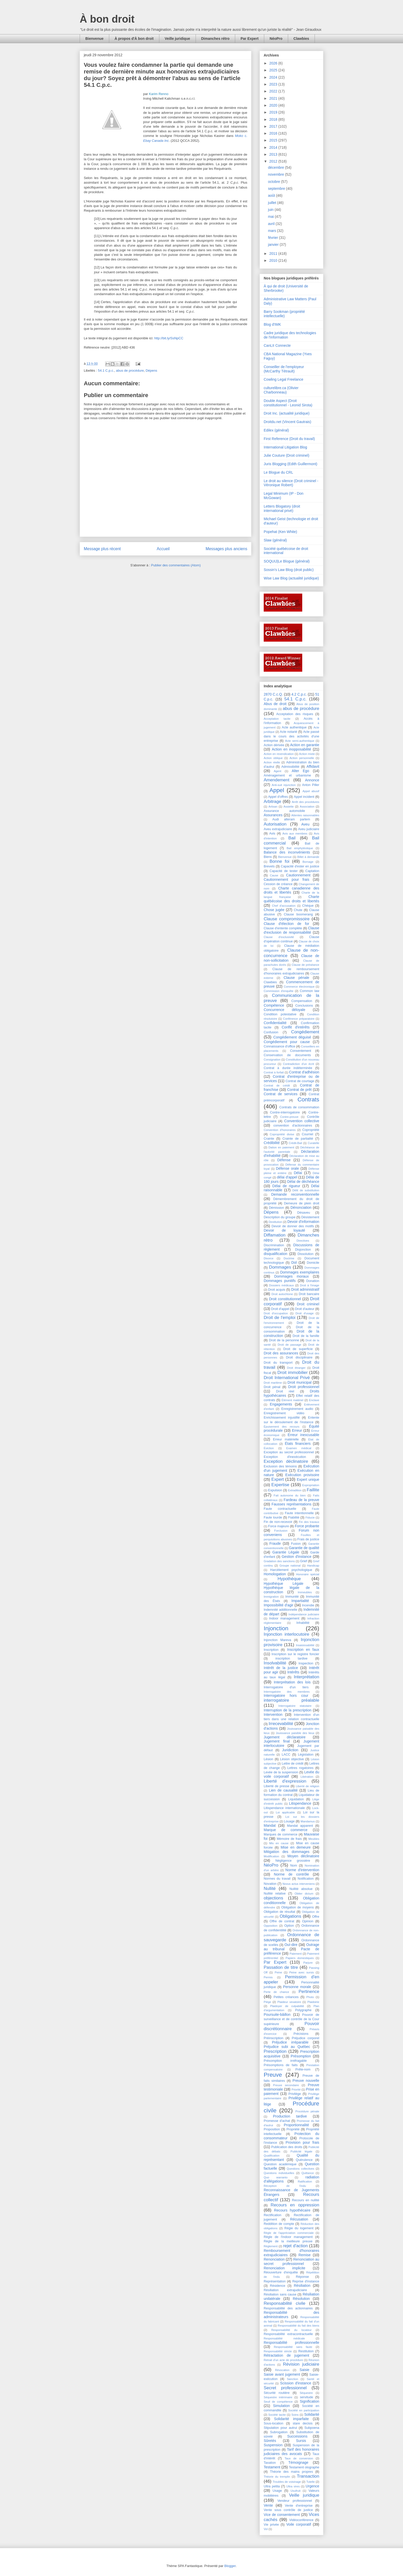  I want to click on Désaveu, so click(303, 1212).